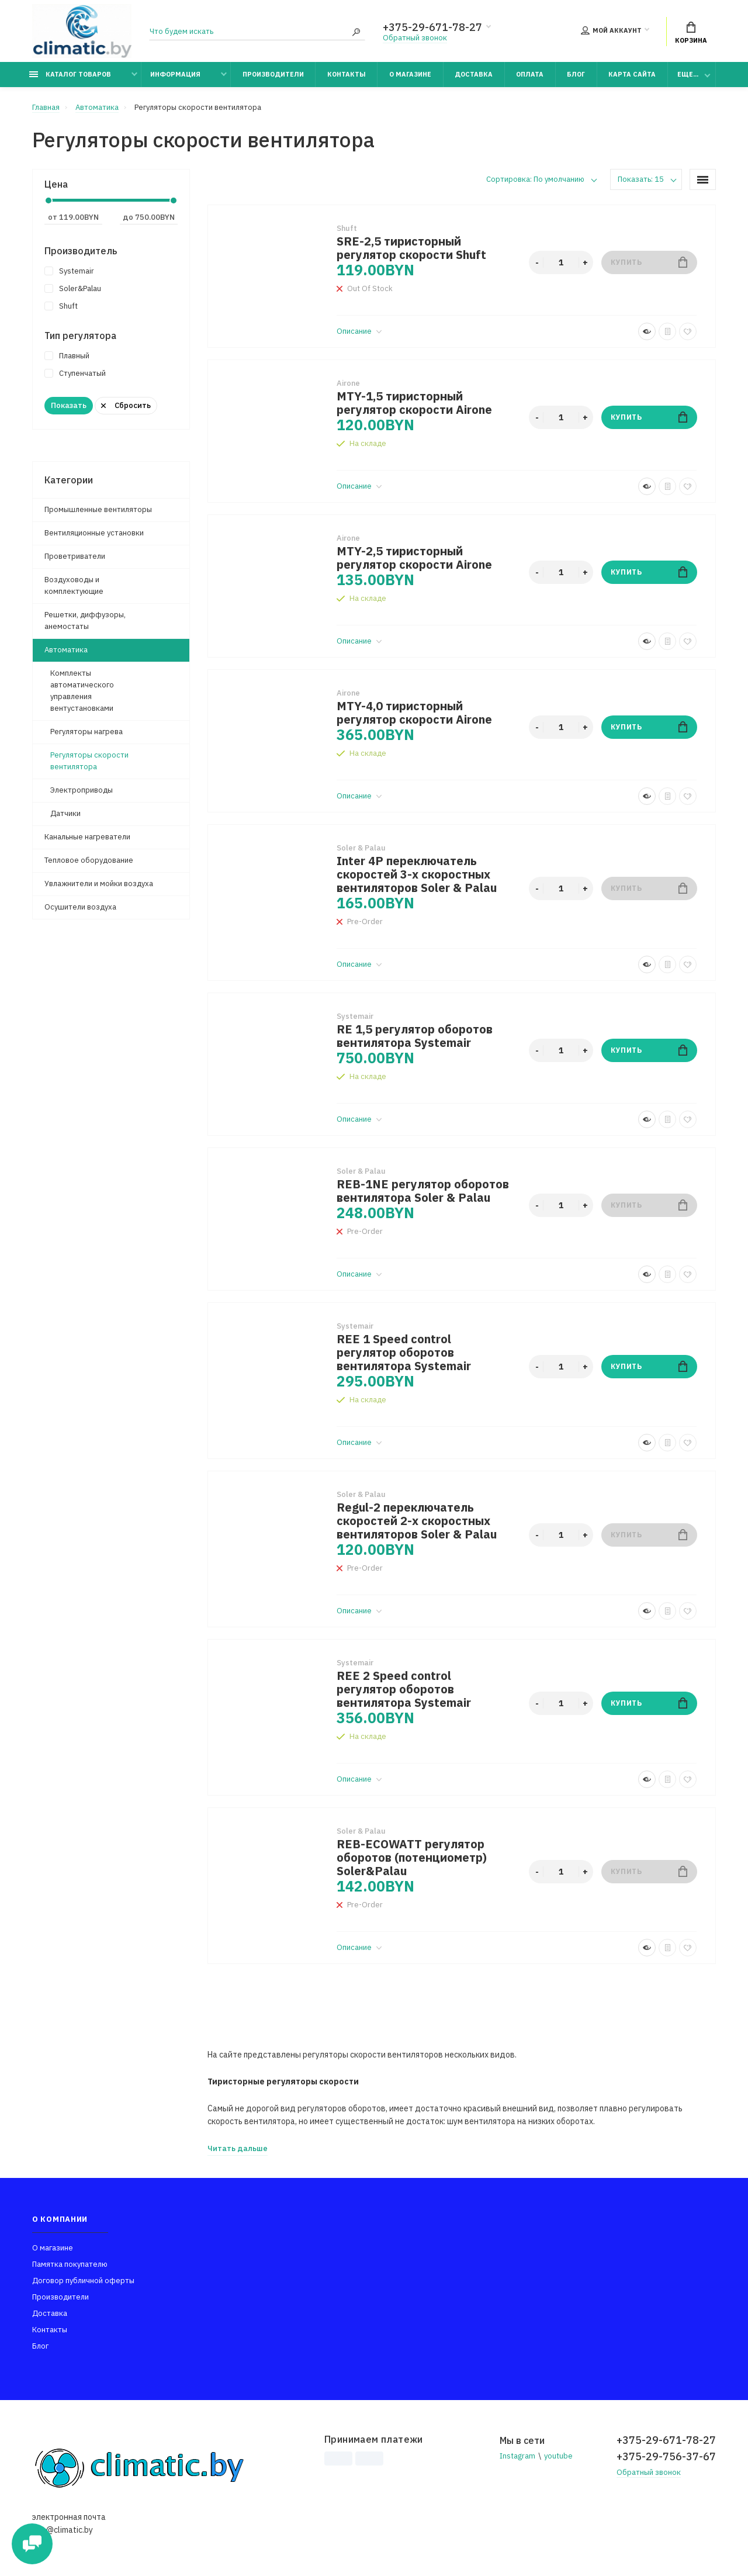 The height and width of the screenshot is (2576, 748). Describe the element at coordinates (72, 288) in the screenshot. I see `Soler&Palau` at that location.